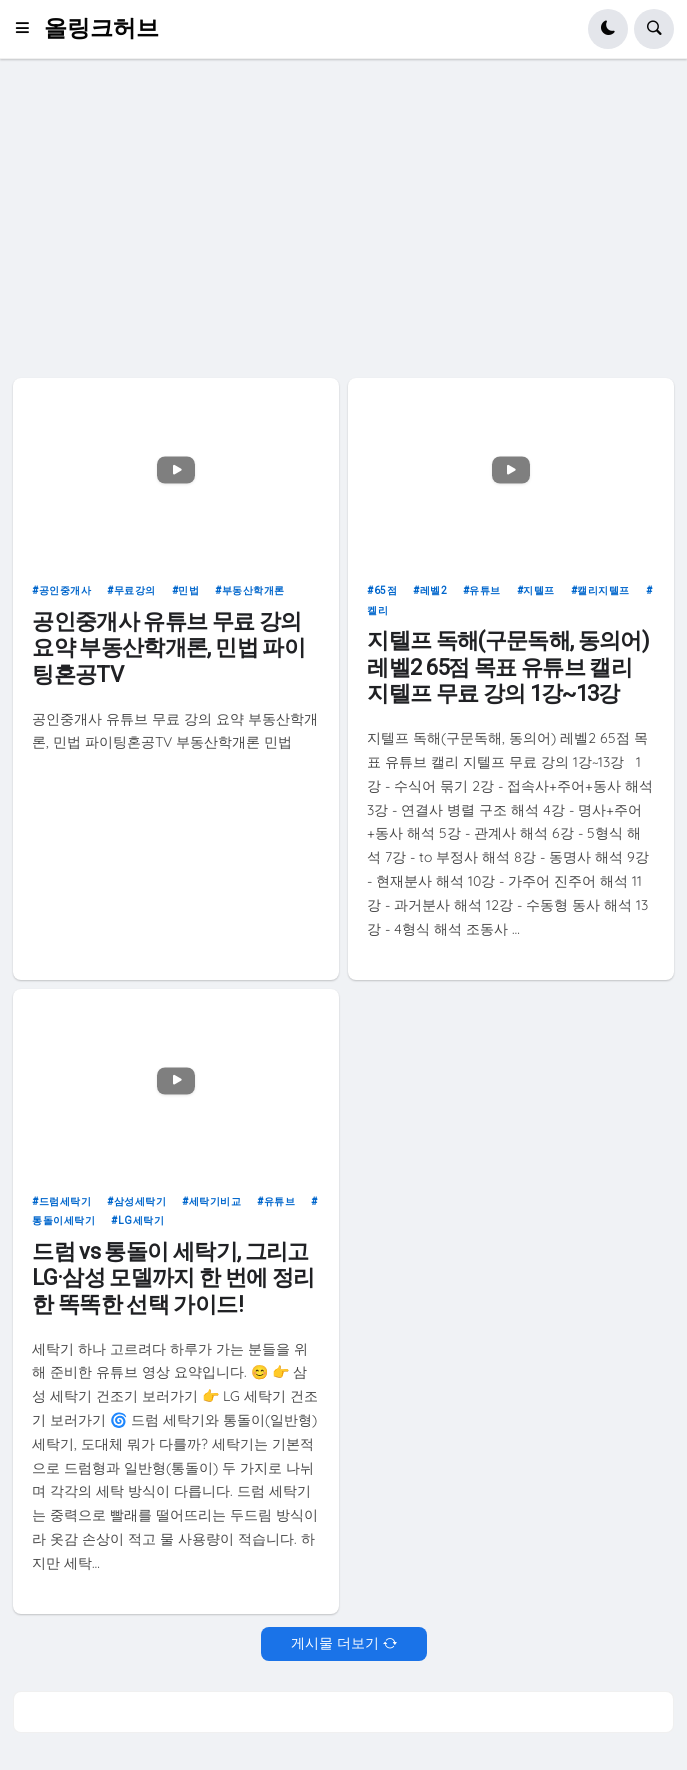 This screenshot has height=1770, width=687. I want to click on 무료강의, so click(135, 590).